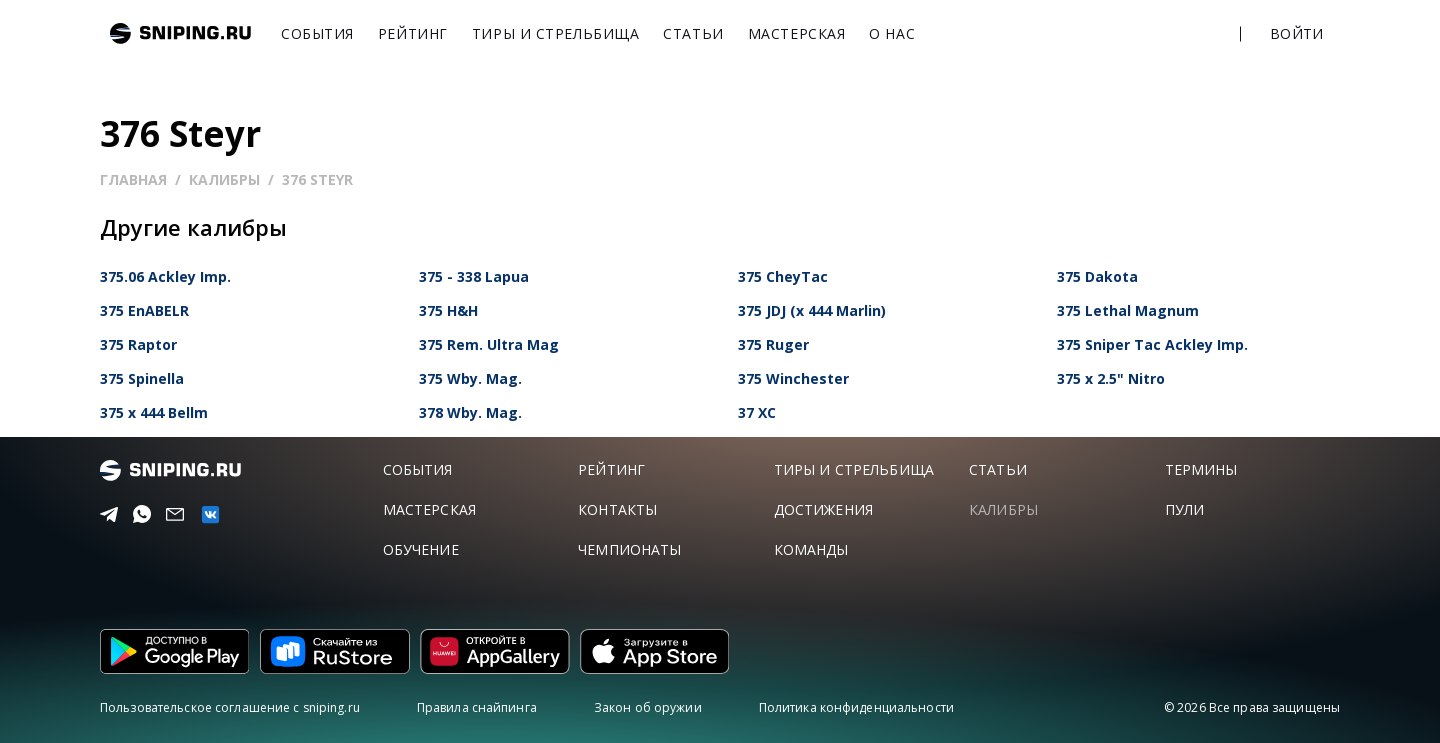 The height and width of the screenshot is (743, 1440). I want to click on 375 Rem. Ultra Mag, so click(489, 344).